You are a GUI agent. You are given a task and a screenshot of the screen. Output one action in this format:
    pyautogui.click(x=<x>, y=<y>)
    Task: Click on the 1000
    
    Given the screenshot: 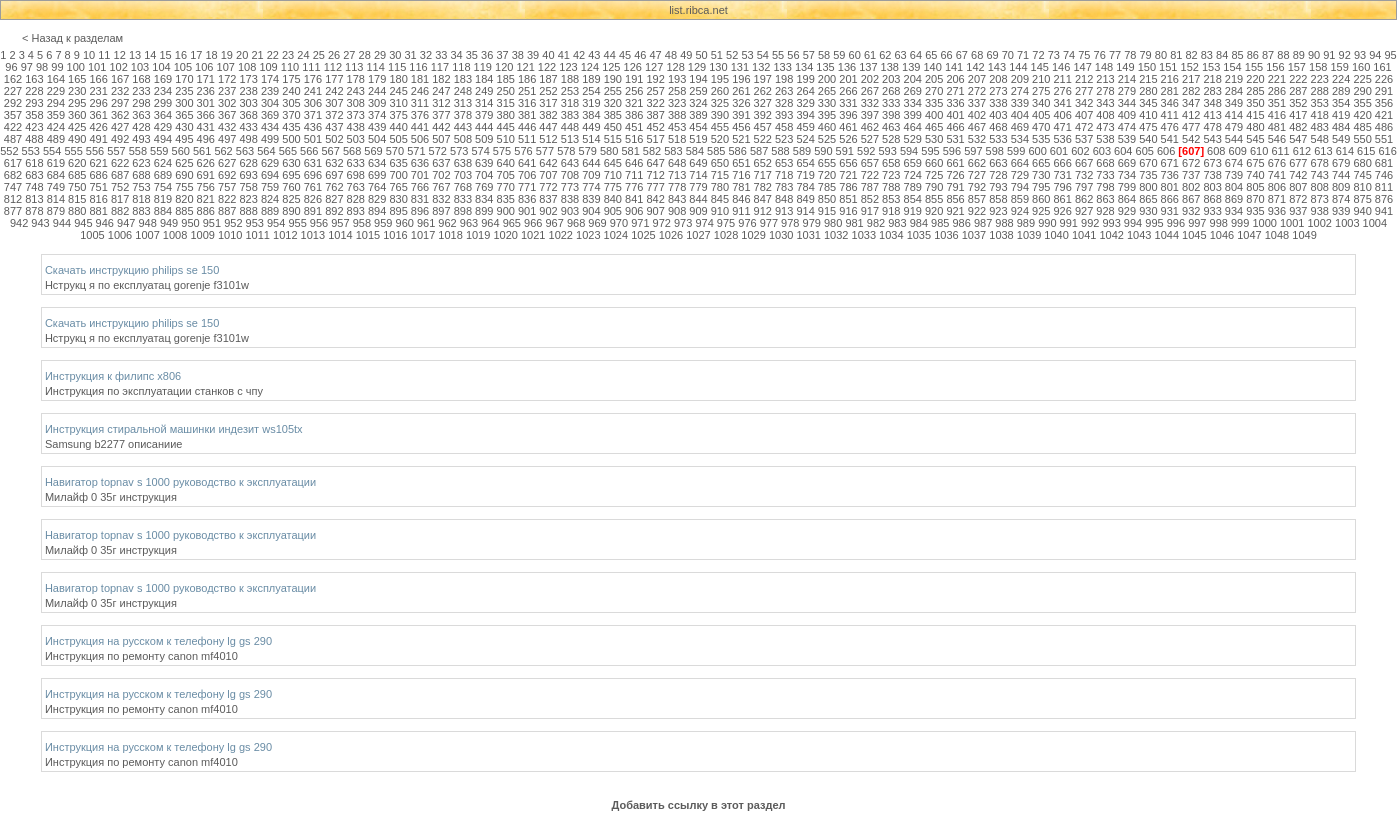 What is the action you would take?
    pyautogui.click(x=1264, y=223)
    